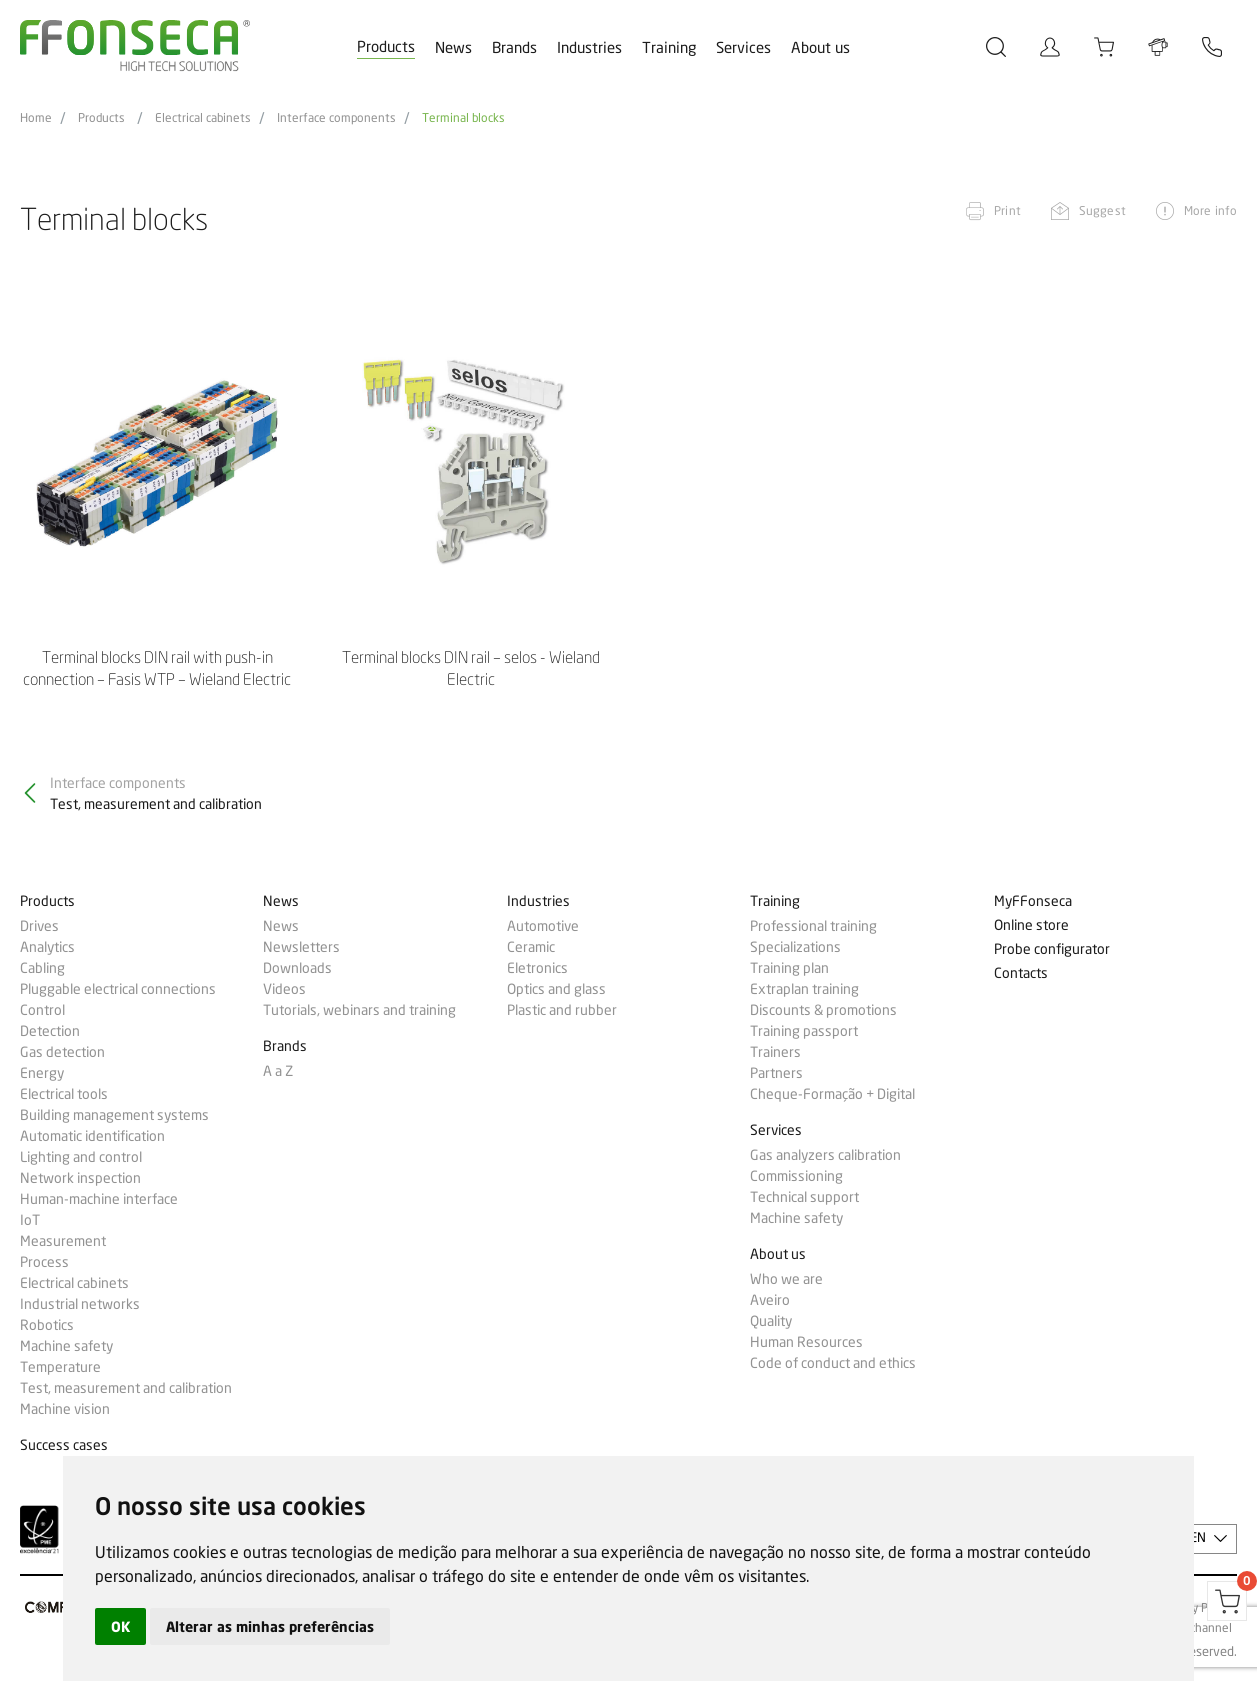 This screenshot has width=1257, height=1681. I want to click on Trainers, so click(775, 1052).